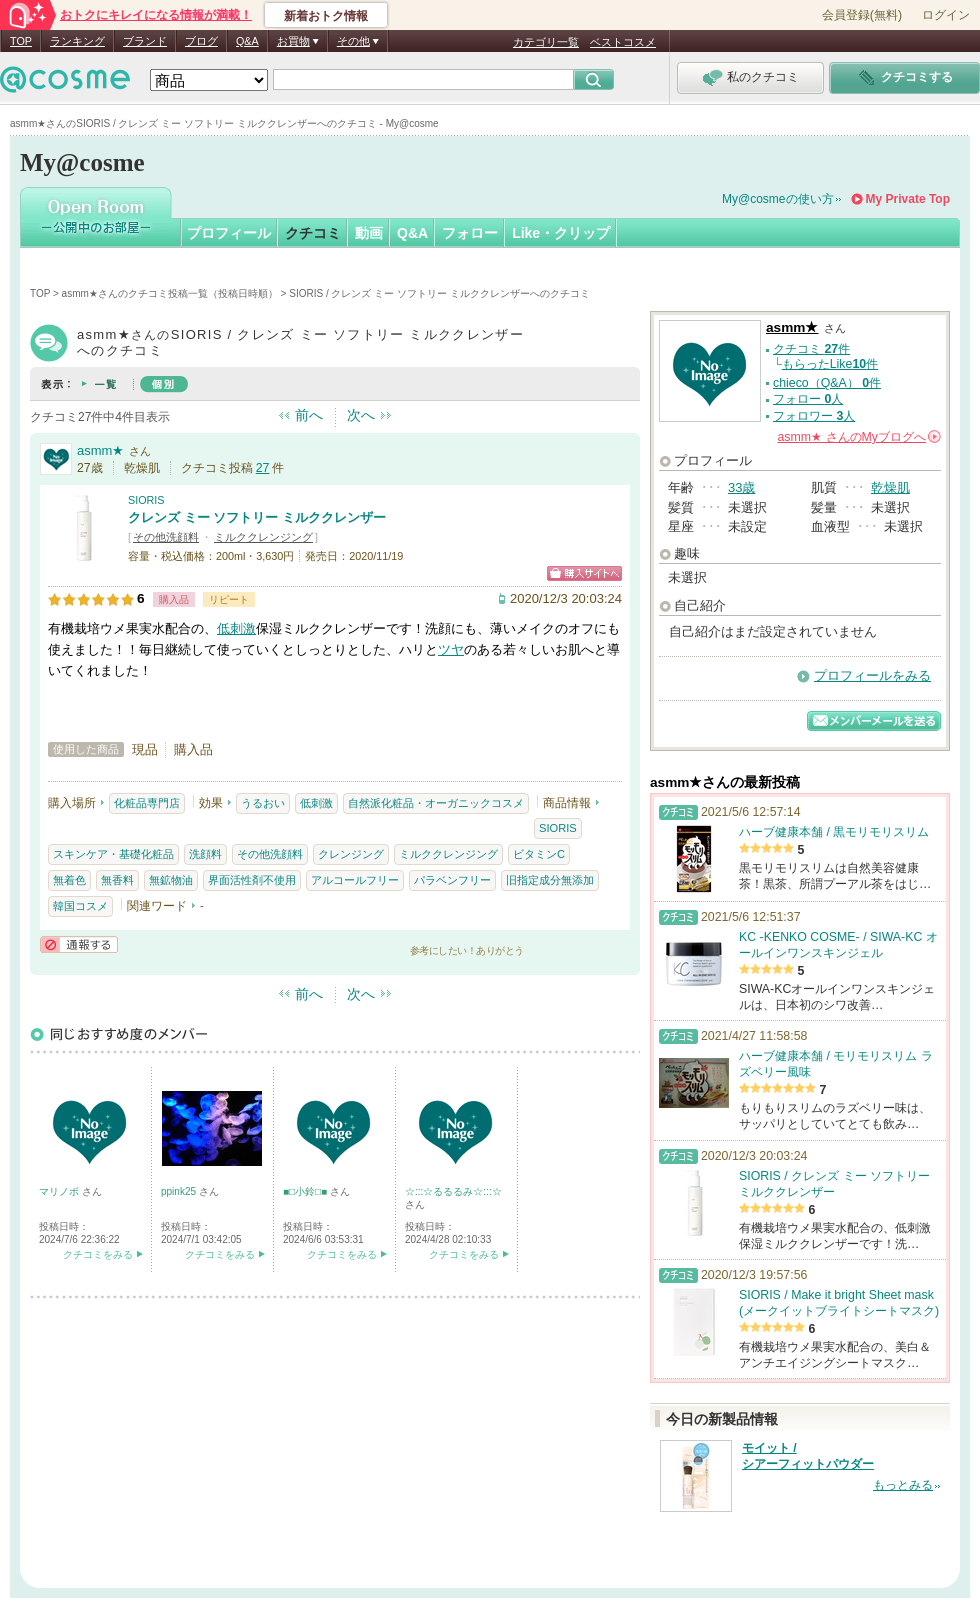 This screenshot has height=1598, width=980. What do you see at coordinates (859, 437) in the screenshot?
I see `さんの` at bounding box center [859, 437].